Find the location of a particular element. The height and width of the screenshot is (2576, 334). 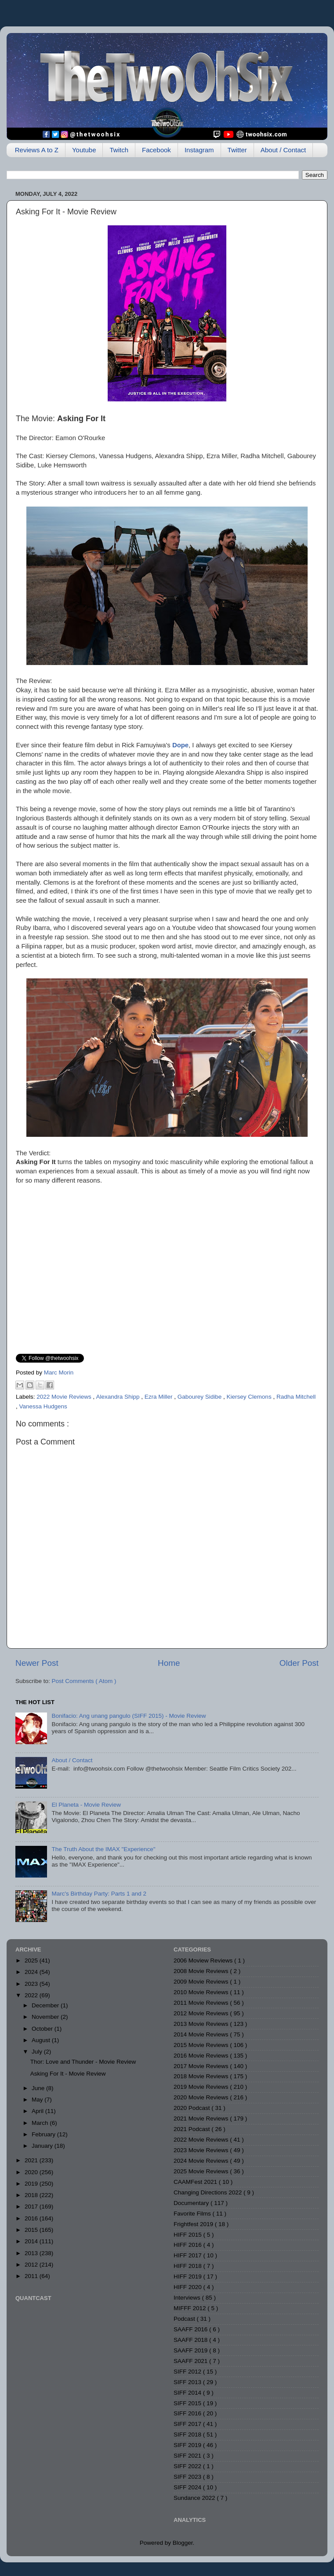

2020 Podcast is located at coordinates (192, 2108).